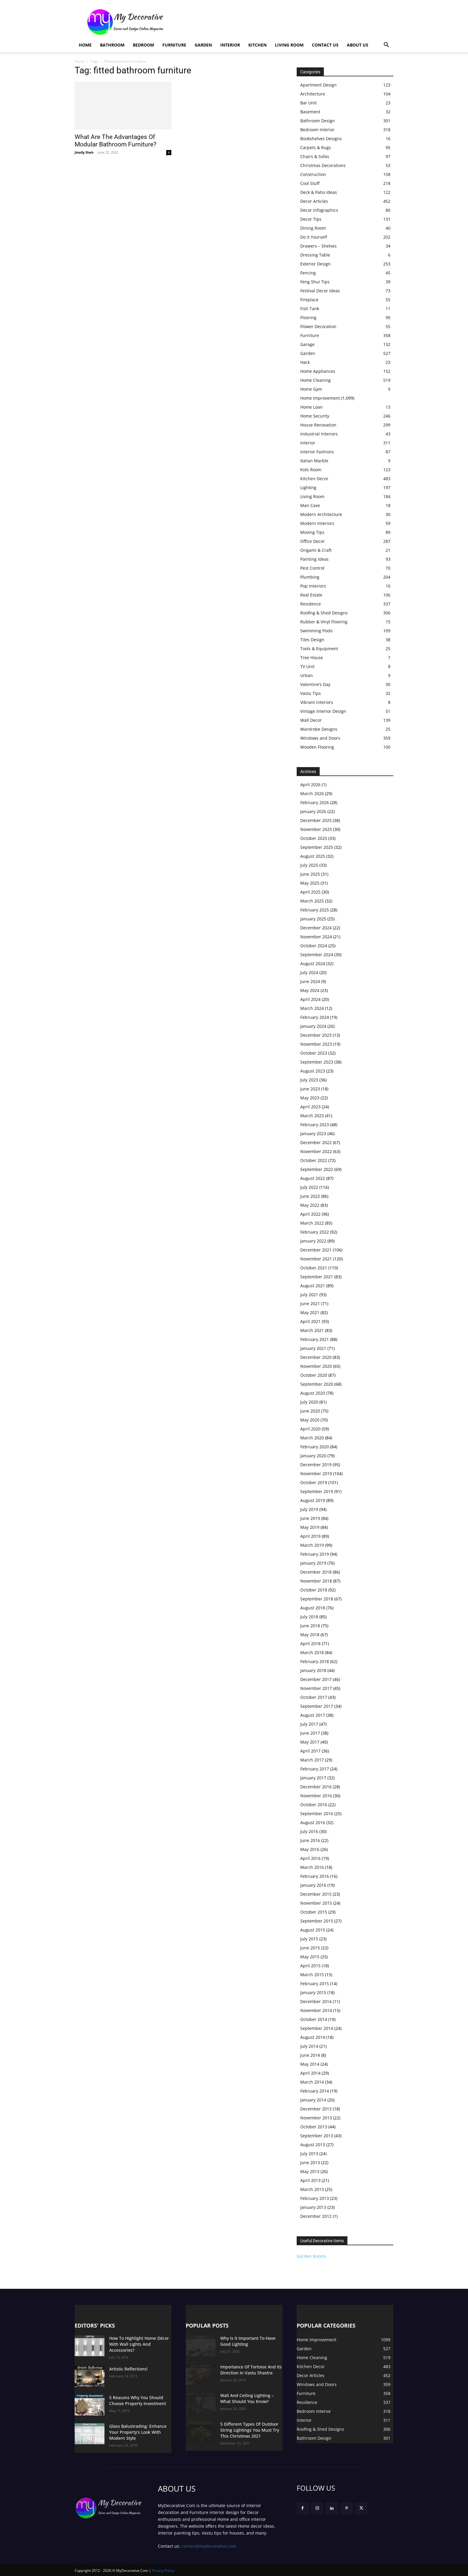 The image size is (468, 2576). I want to click on November 2015, so click(316, 1903).